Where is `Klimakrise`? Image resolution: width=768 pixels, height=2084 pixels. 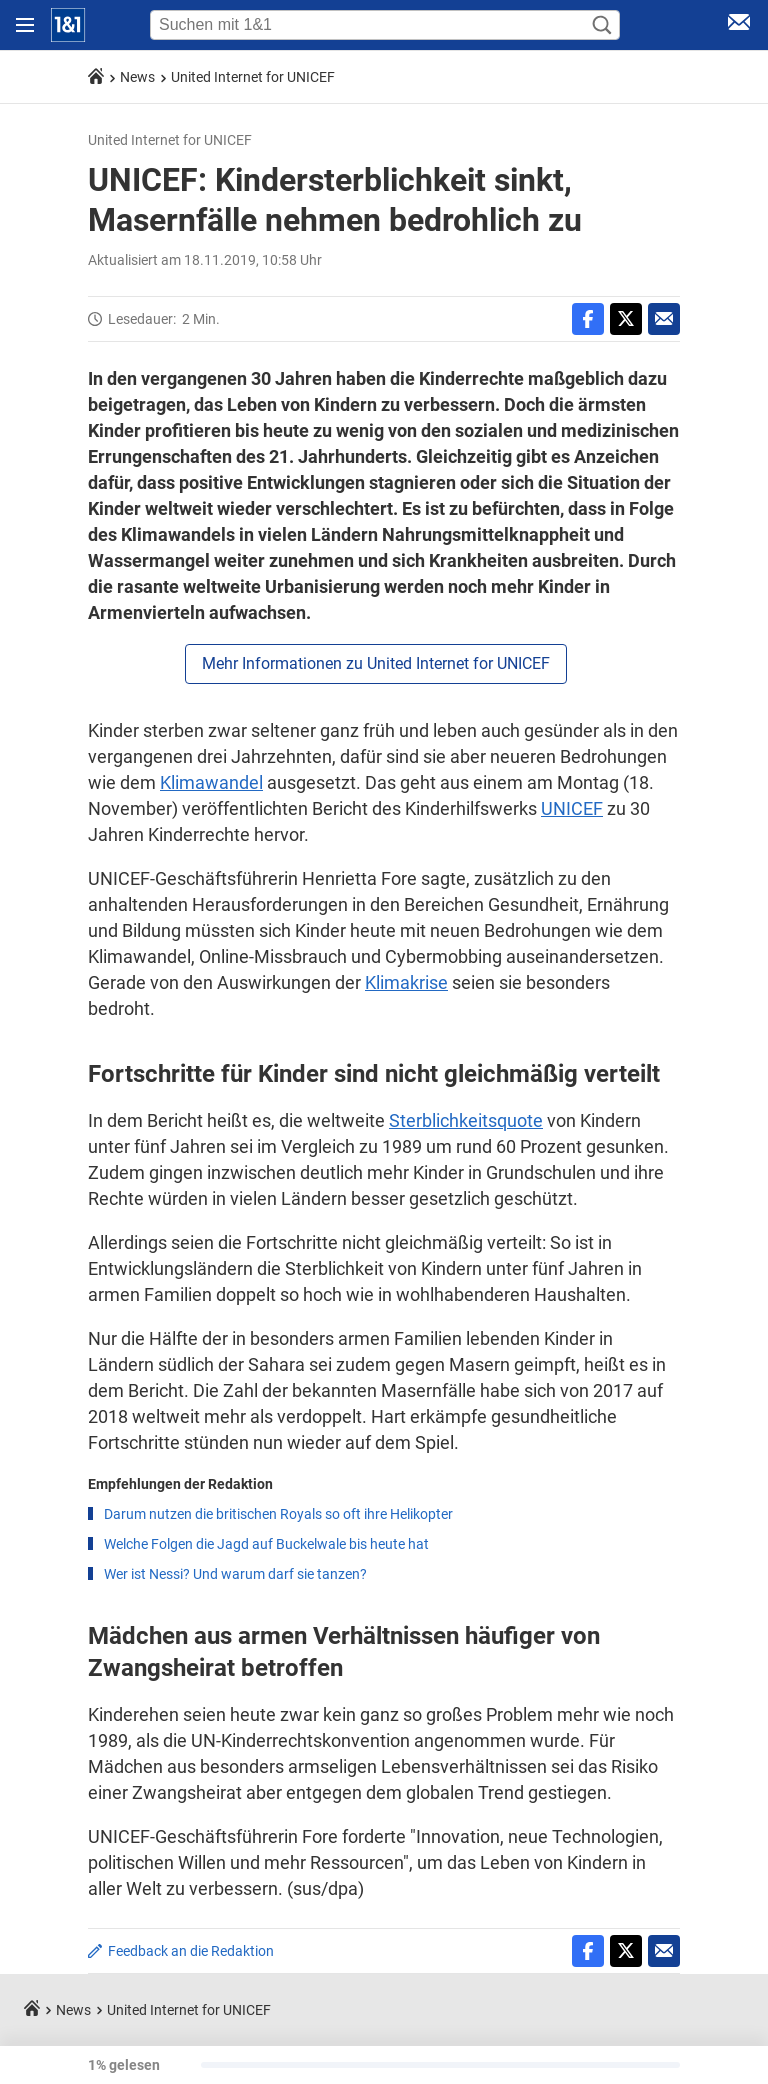 Klimakrise is located at coordinates (406, 982).